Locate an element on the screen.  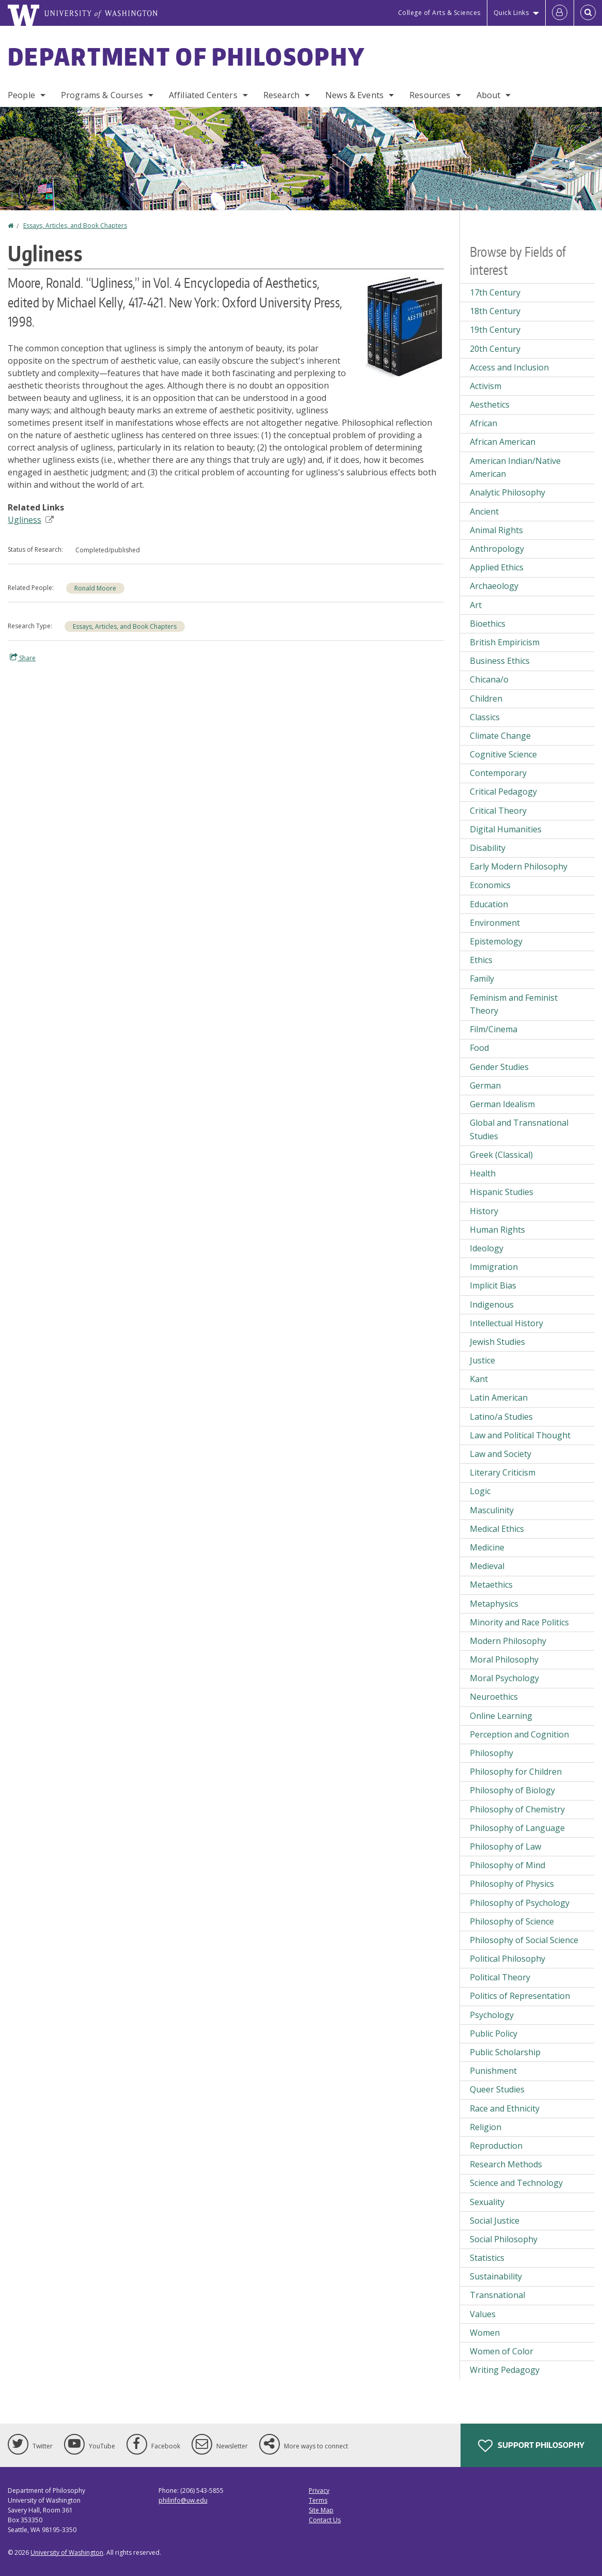
American Indian/Native American is located at coordinates (515, 467).